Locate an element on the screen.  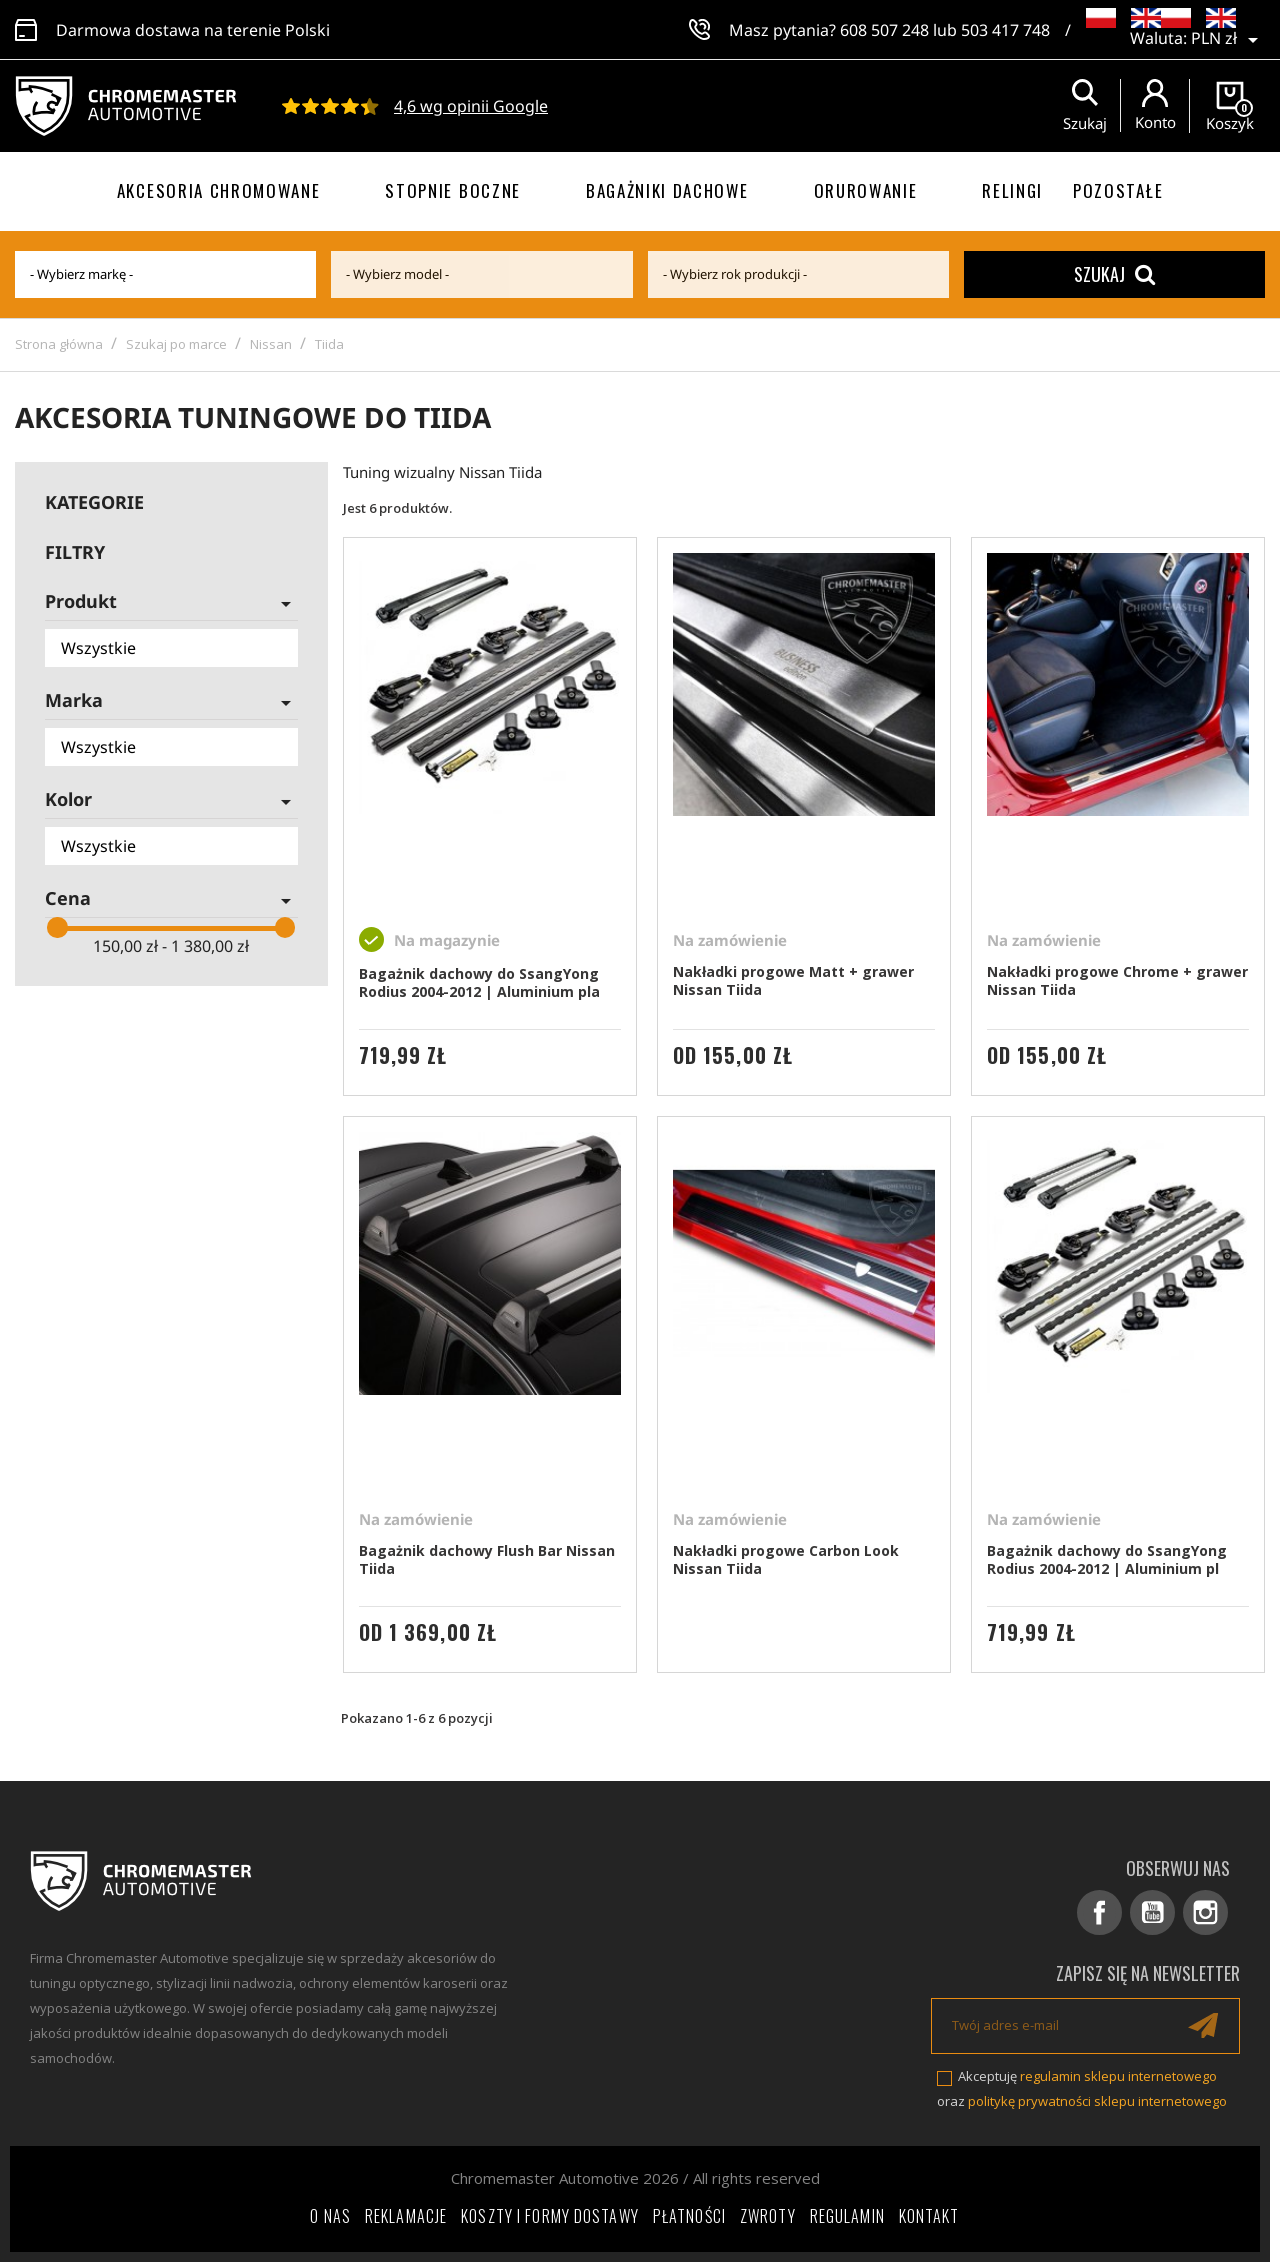
Stopnie boczne is located at coordinates (453, 190).